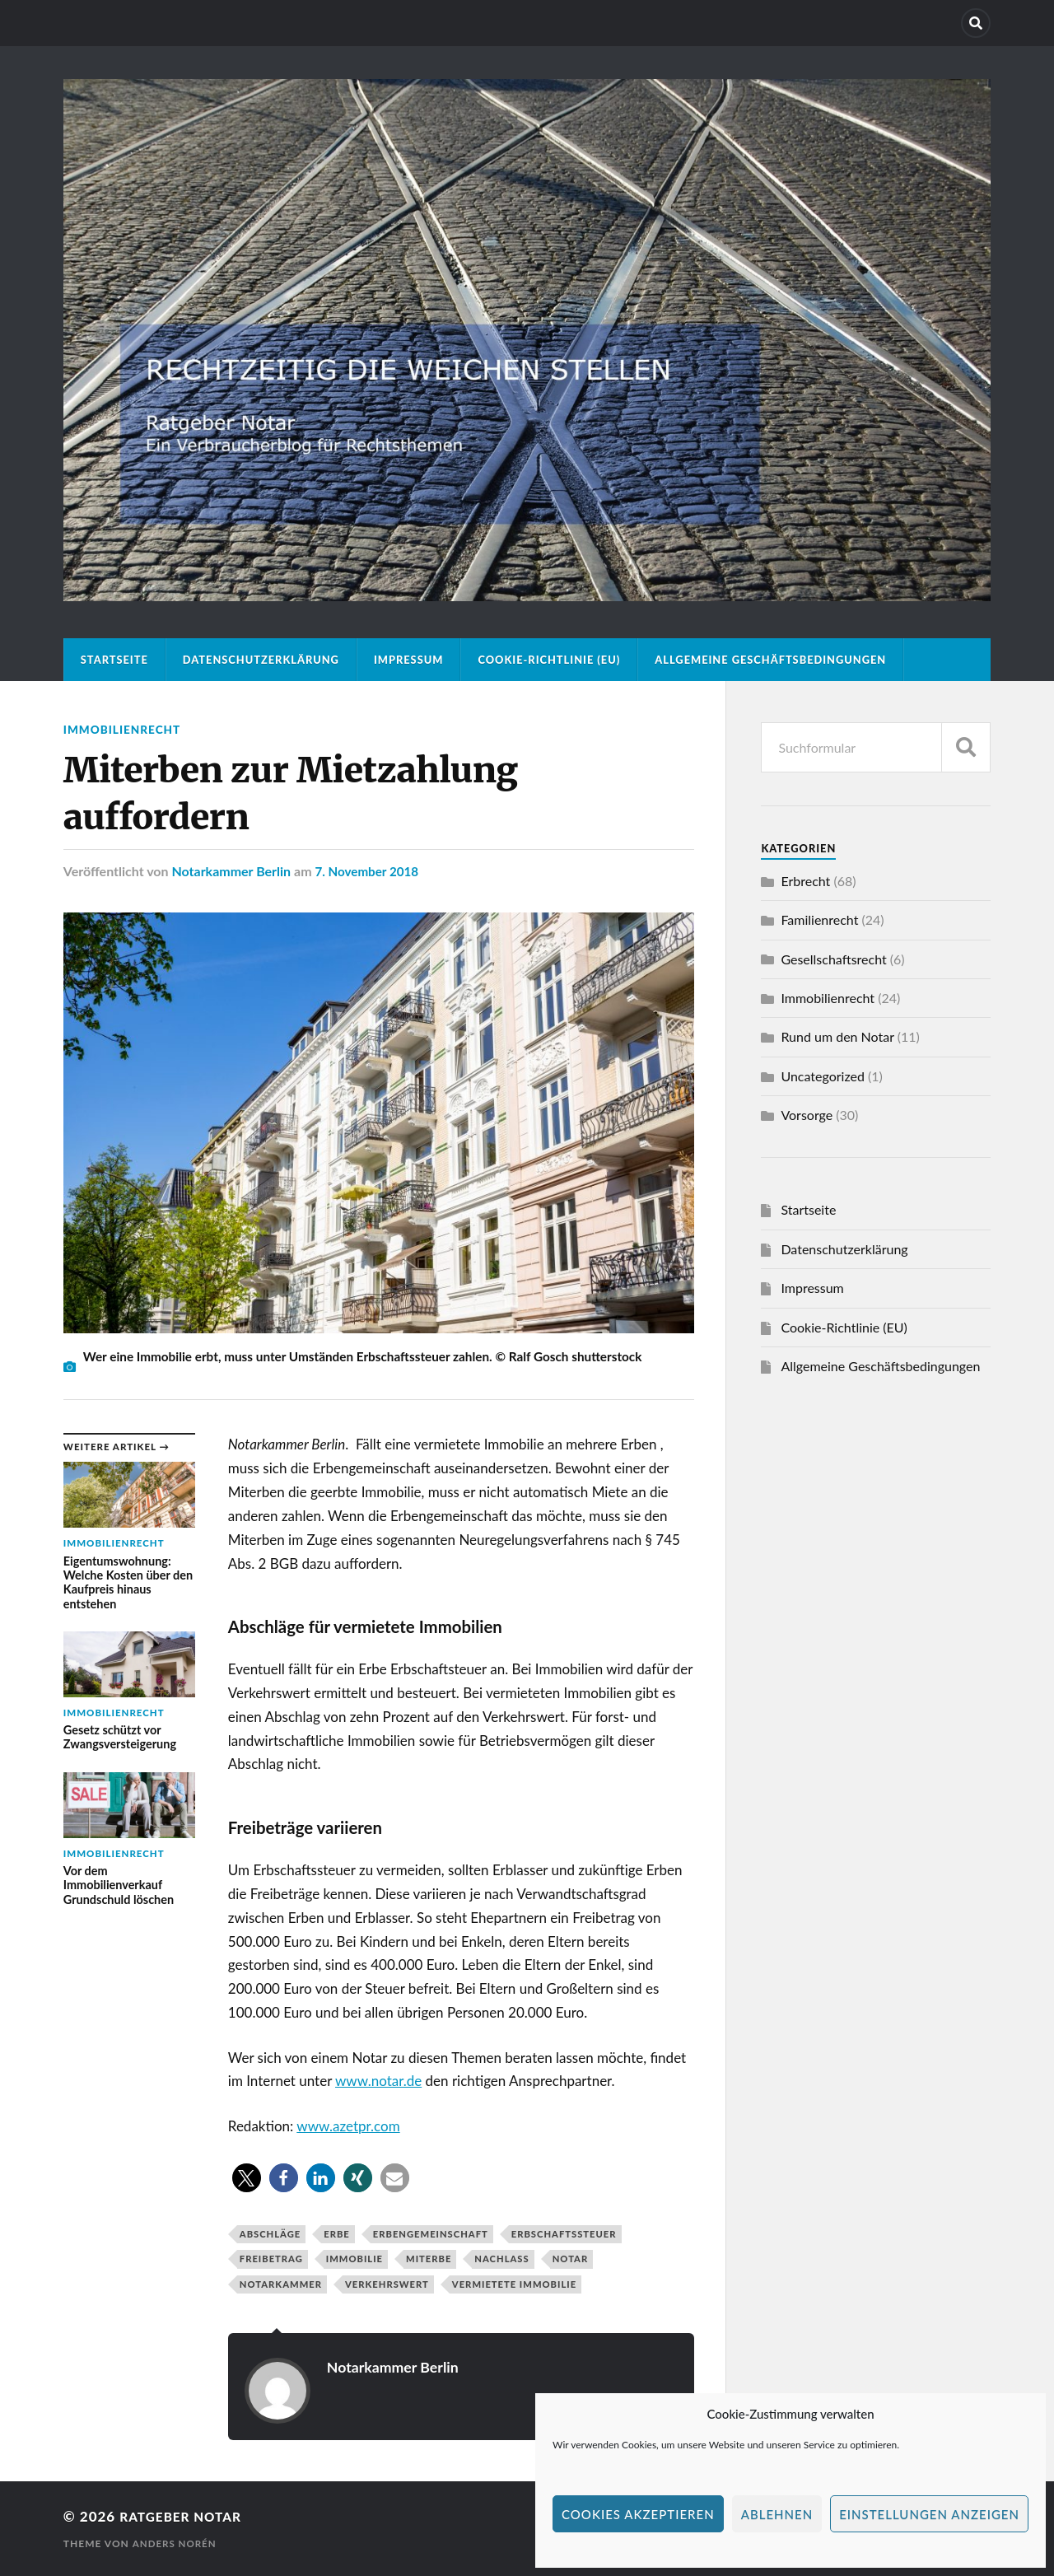 The image size is (1054, 2576). I want to click on Notarkammer, so click(281, 2284).